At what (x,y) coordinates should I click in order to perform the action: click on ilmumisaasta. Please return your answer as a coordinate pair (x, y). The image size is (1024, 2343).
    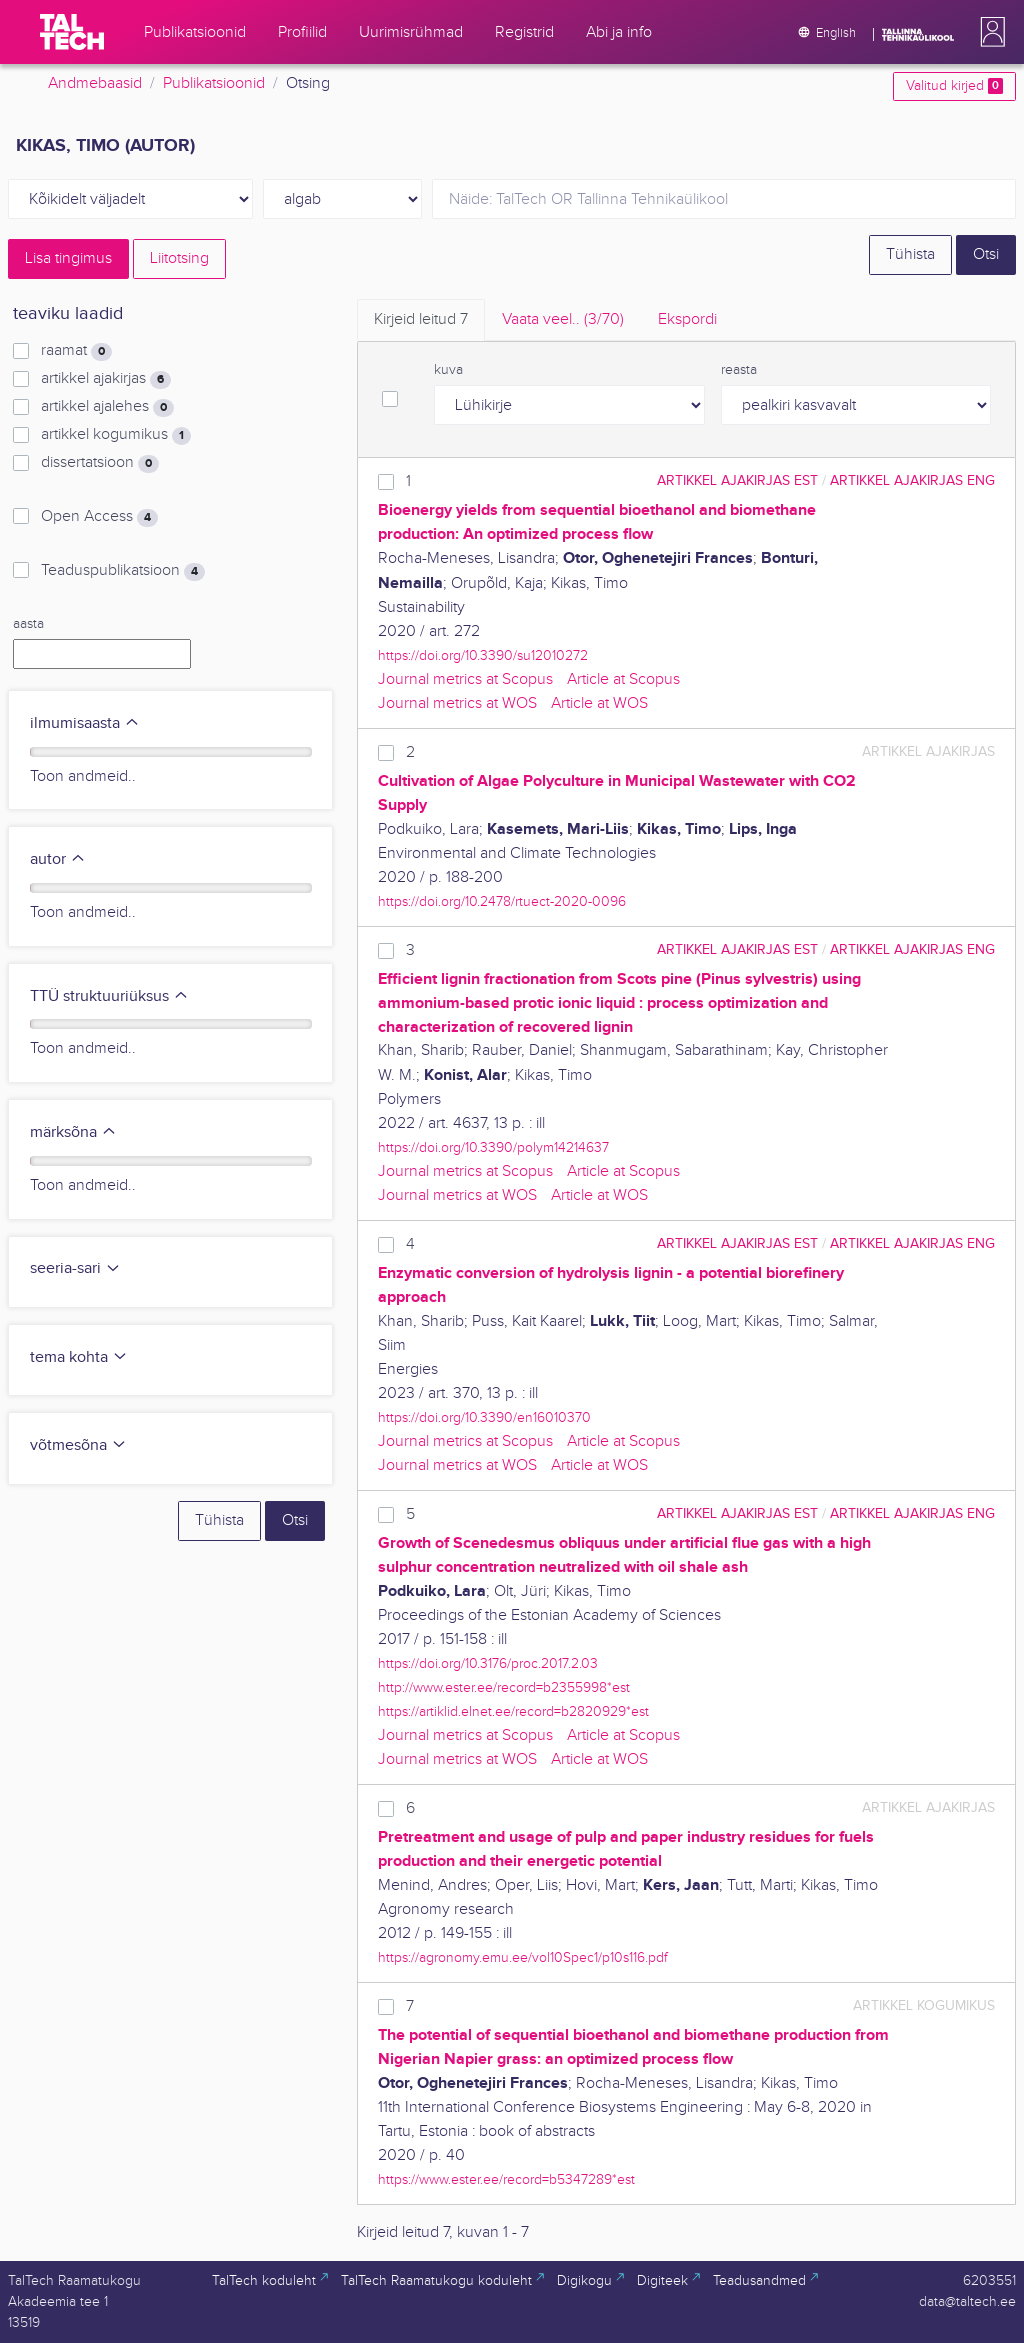
    Looking at the image, I should click on (85, 723).